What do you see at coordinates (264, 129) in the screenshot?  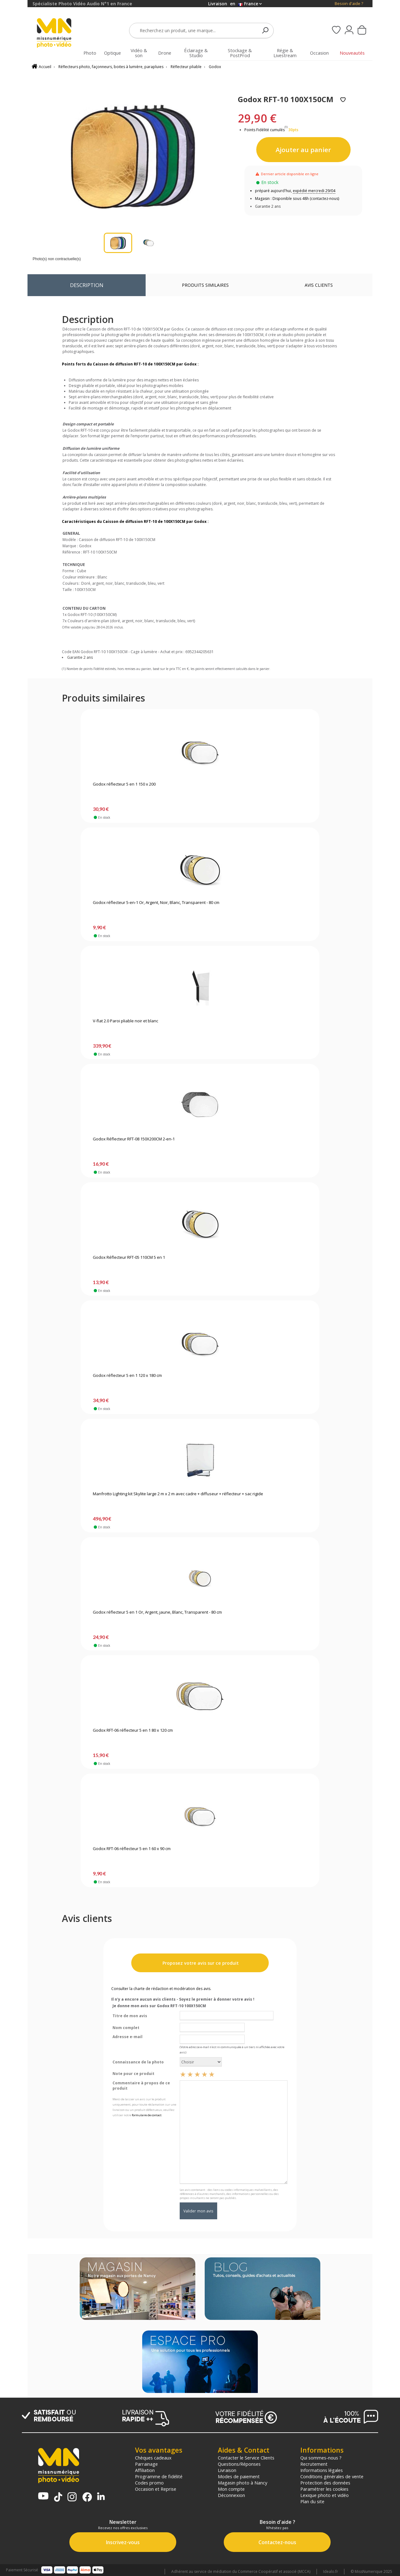 I see `Points Fidélité cumulés` at bounding box center [264, 129].